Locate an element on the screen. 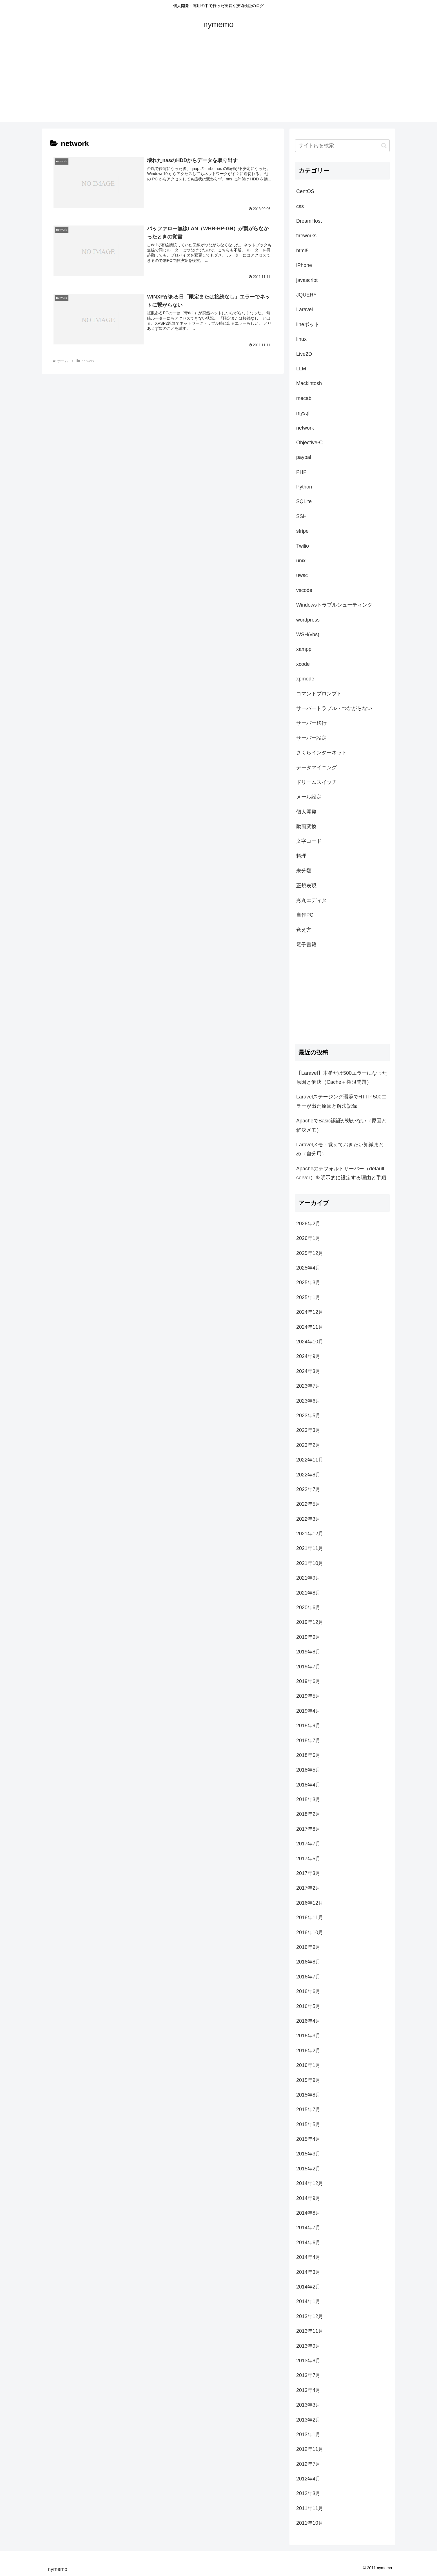  Python is located at coordinates (304, 487).